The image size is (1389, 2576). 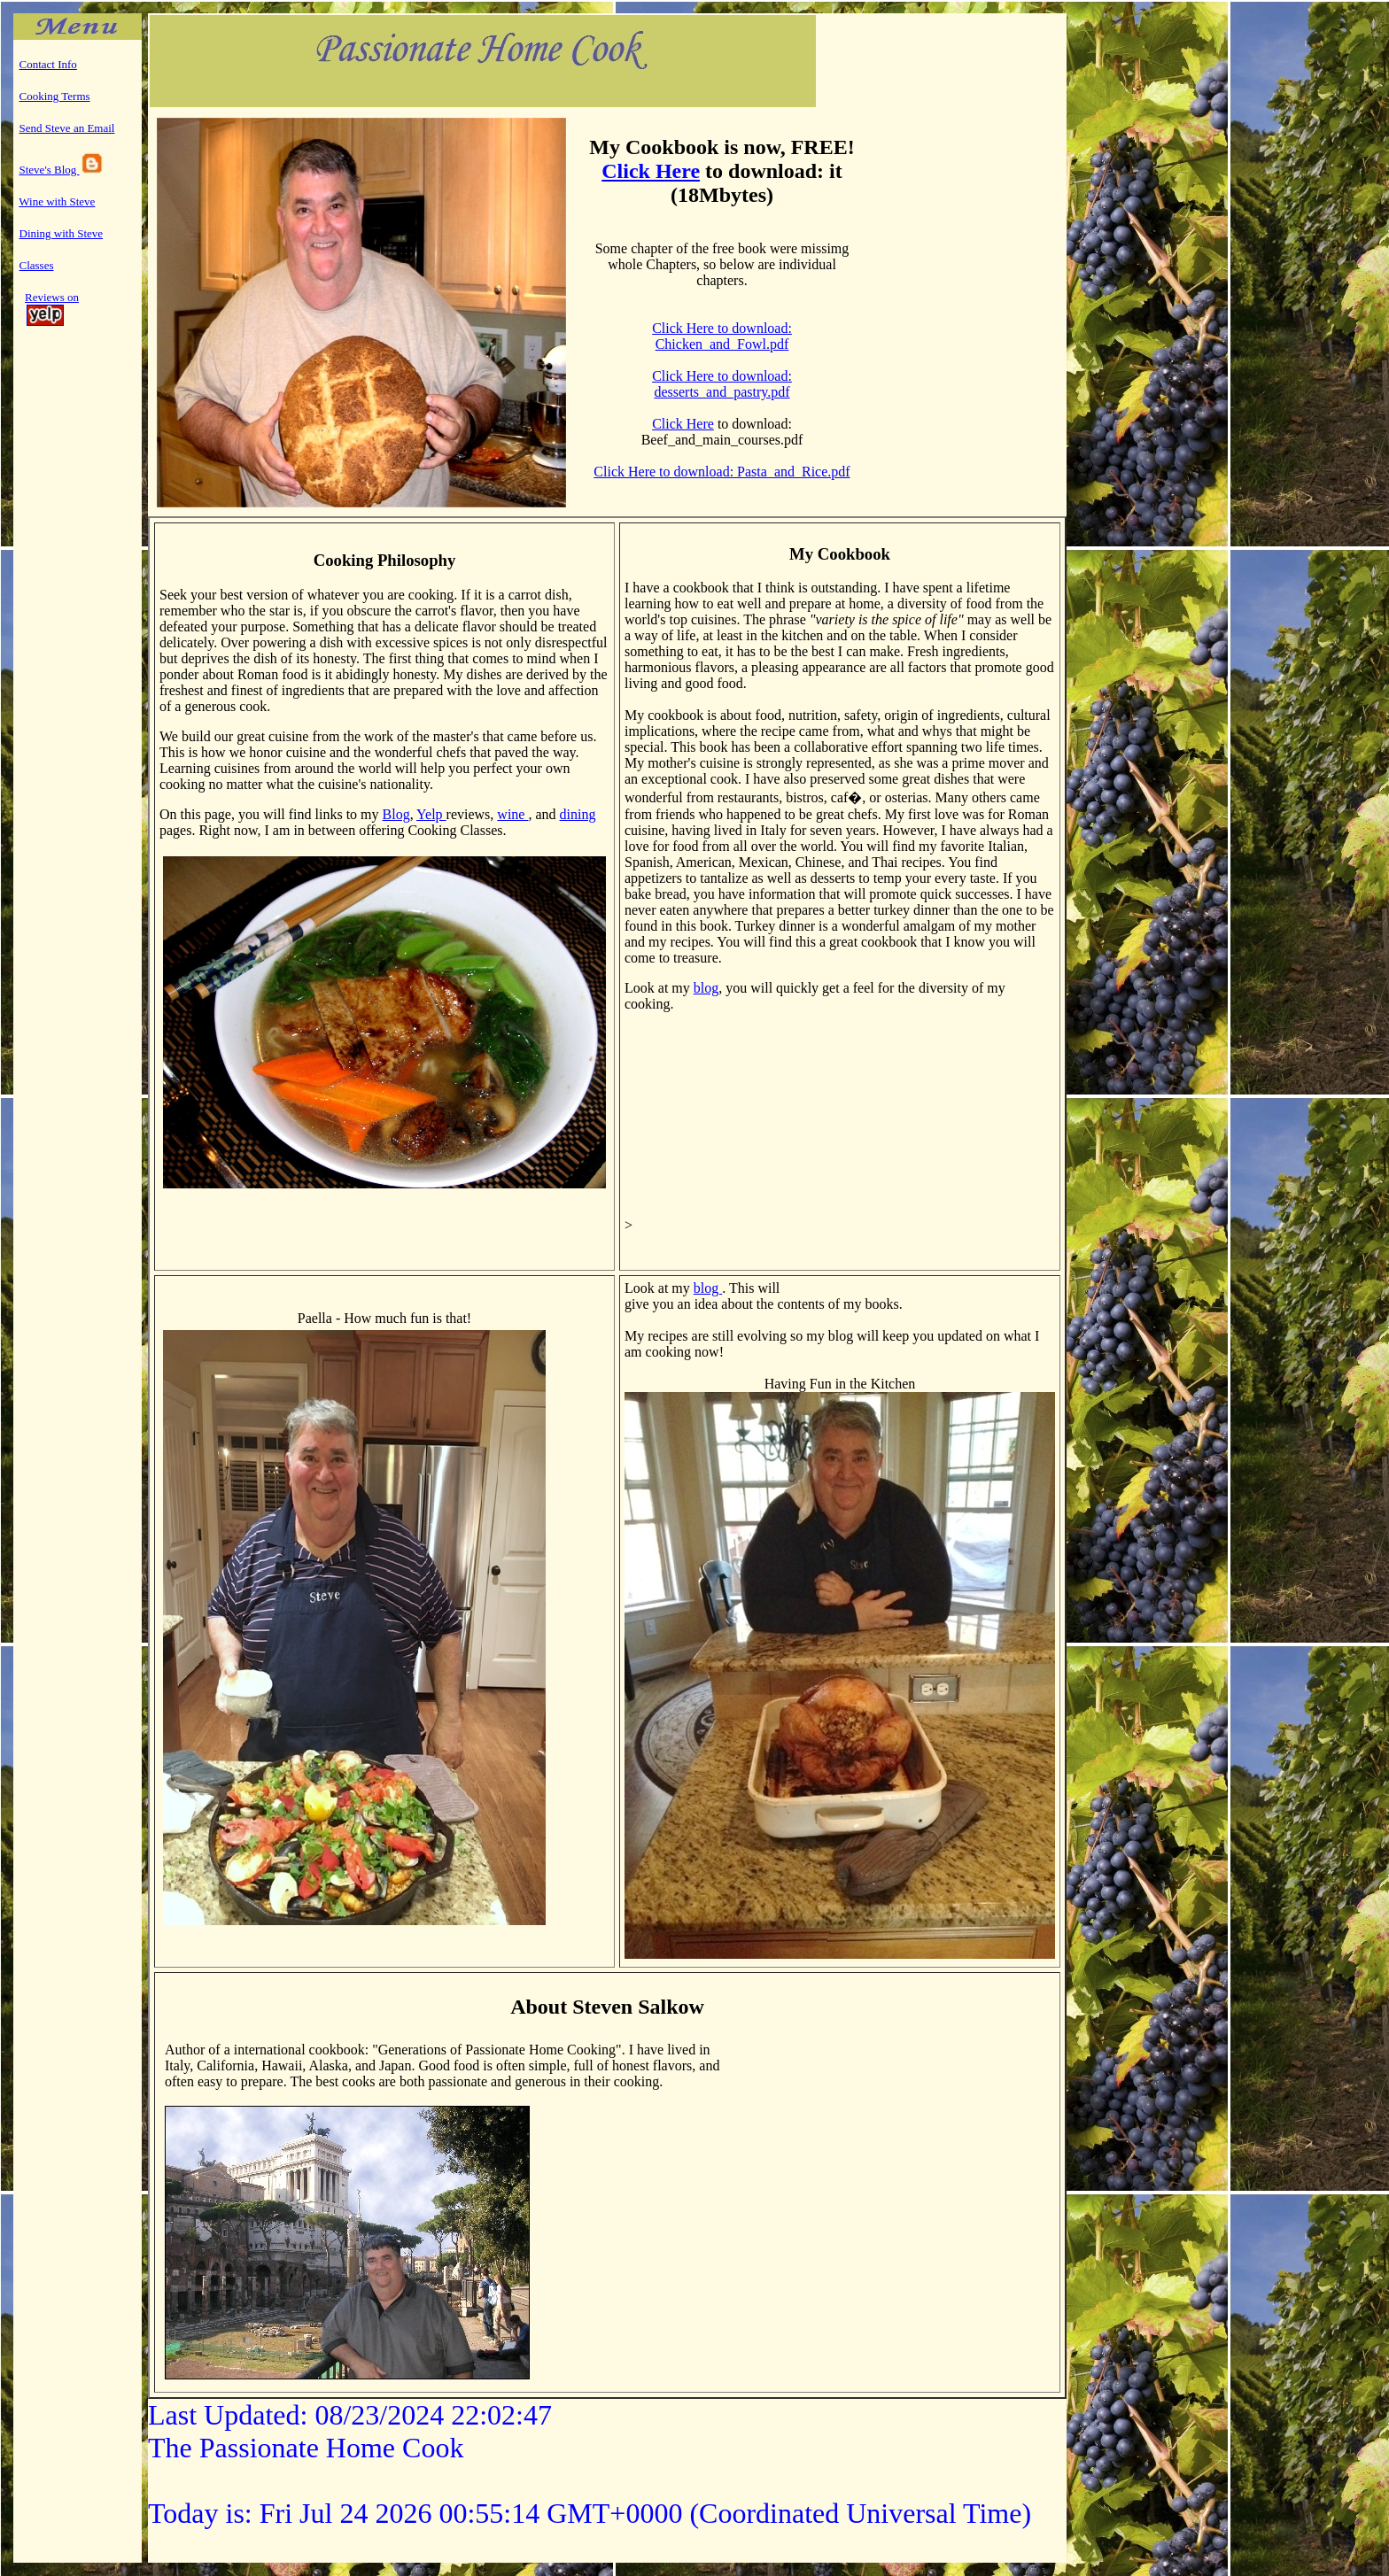 What do you see at coordinates (48, 64) in the screenshot?
I see `Contact Info` at bounding box center [48, 64].